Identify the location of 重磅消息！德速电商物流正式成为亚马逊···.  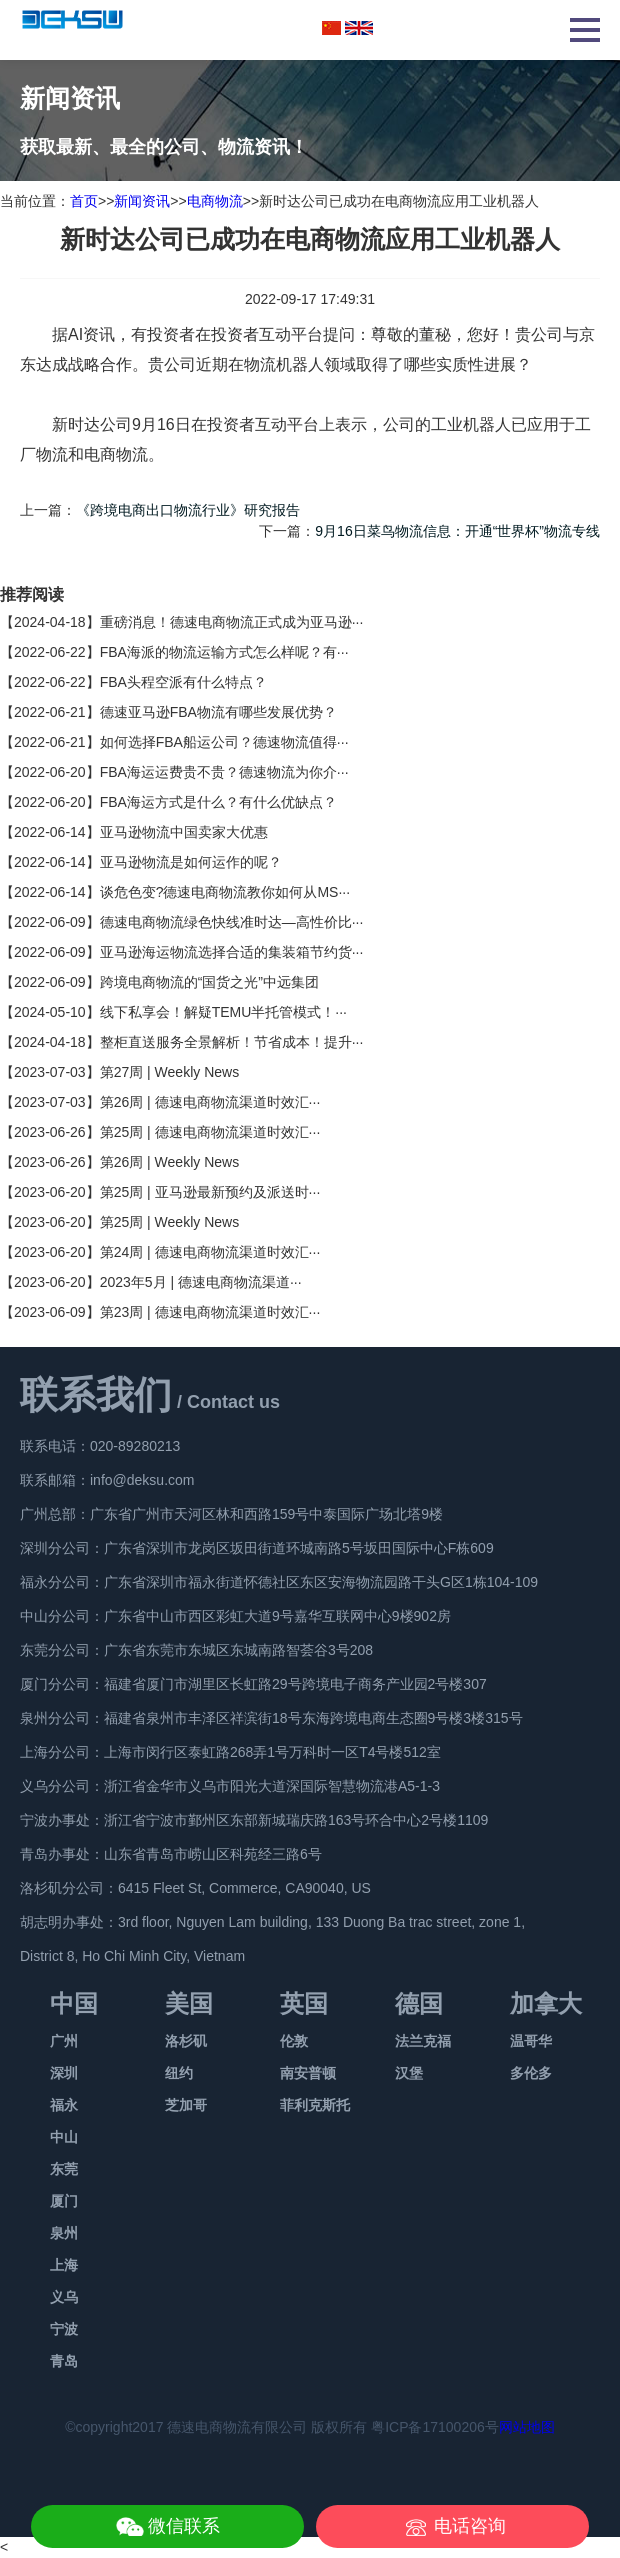
(232, 622).